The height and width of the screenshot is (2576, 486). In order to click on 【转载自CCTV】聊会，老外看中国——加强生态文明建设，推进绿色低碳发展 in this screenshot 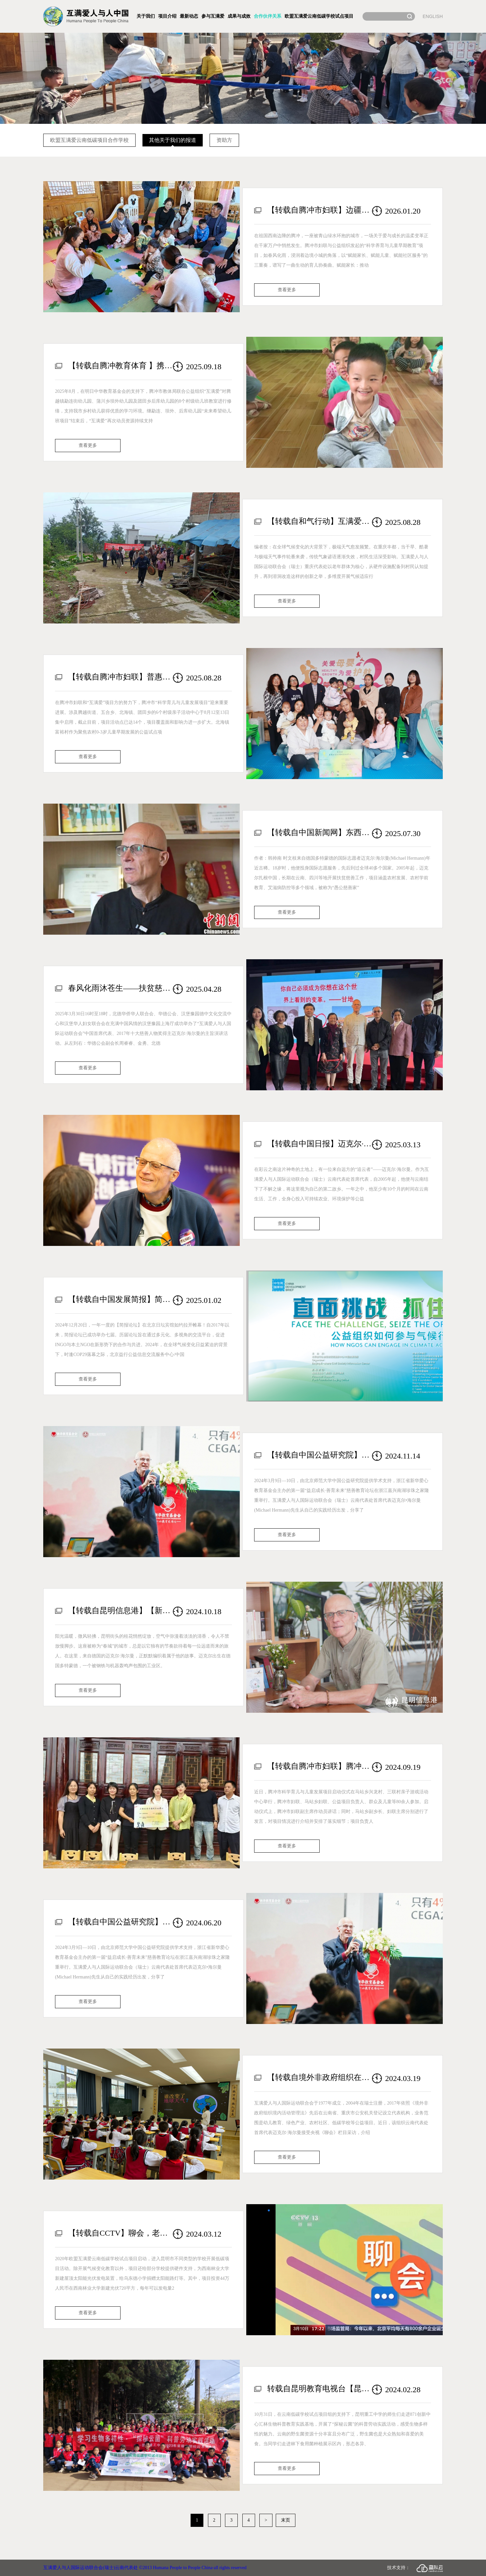, I will do `click(120, 2233)`.